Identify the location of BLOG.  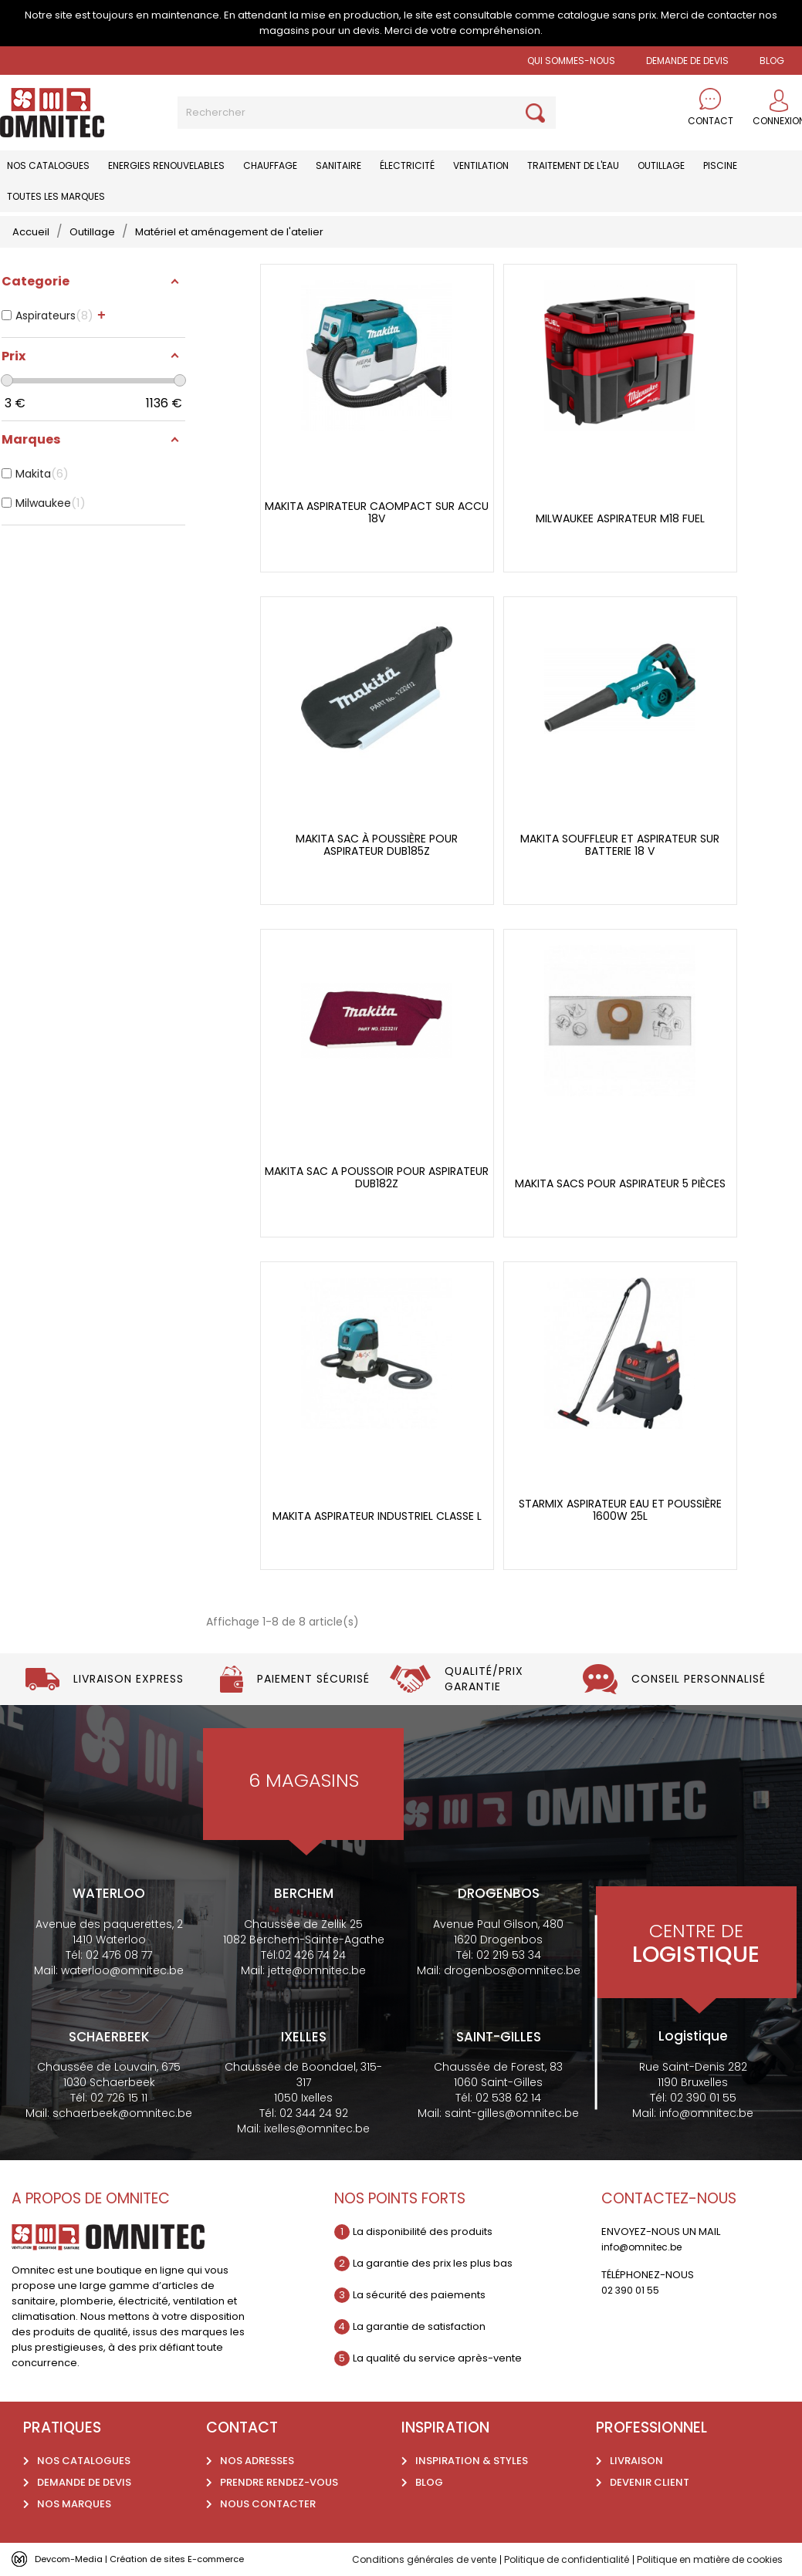
(772, 60).